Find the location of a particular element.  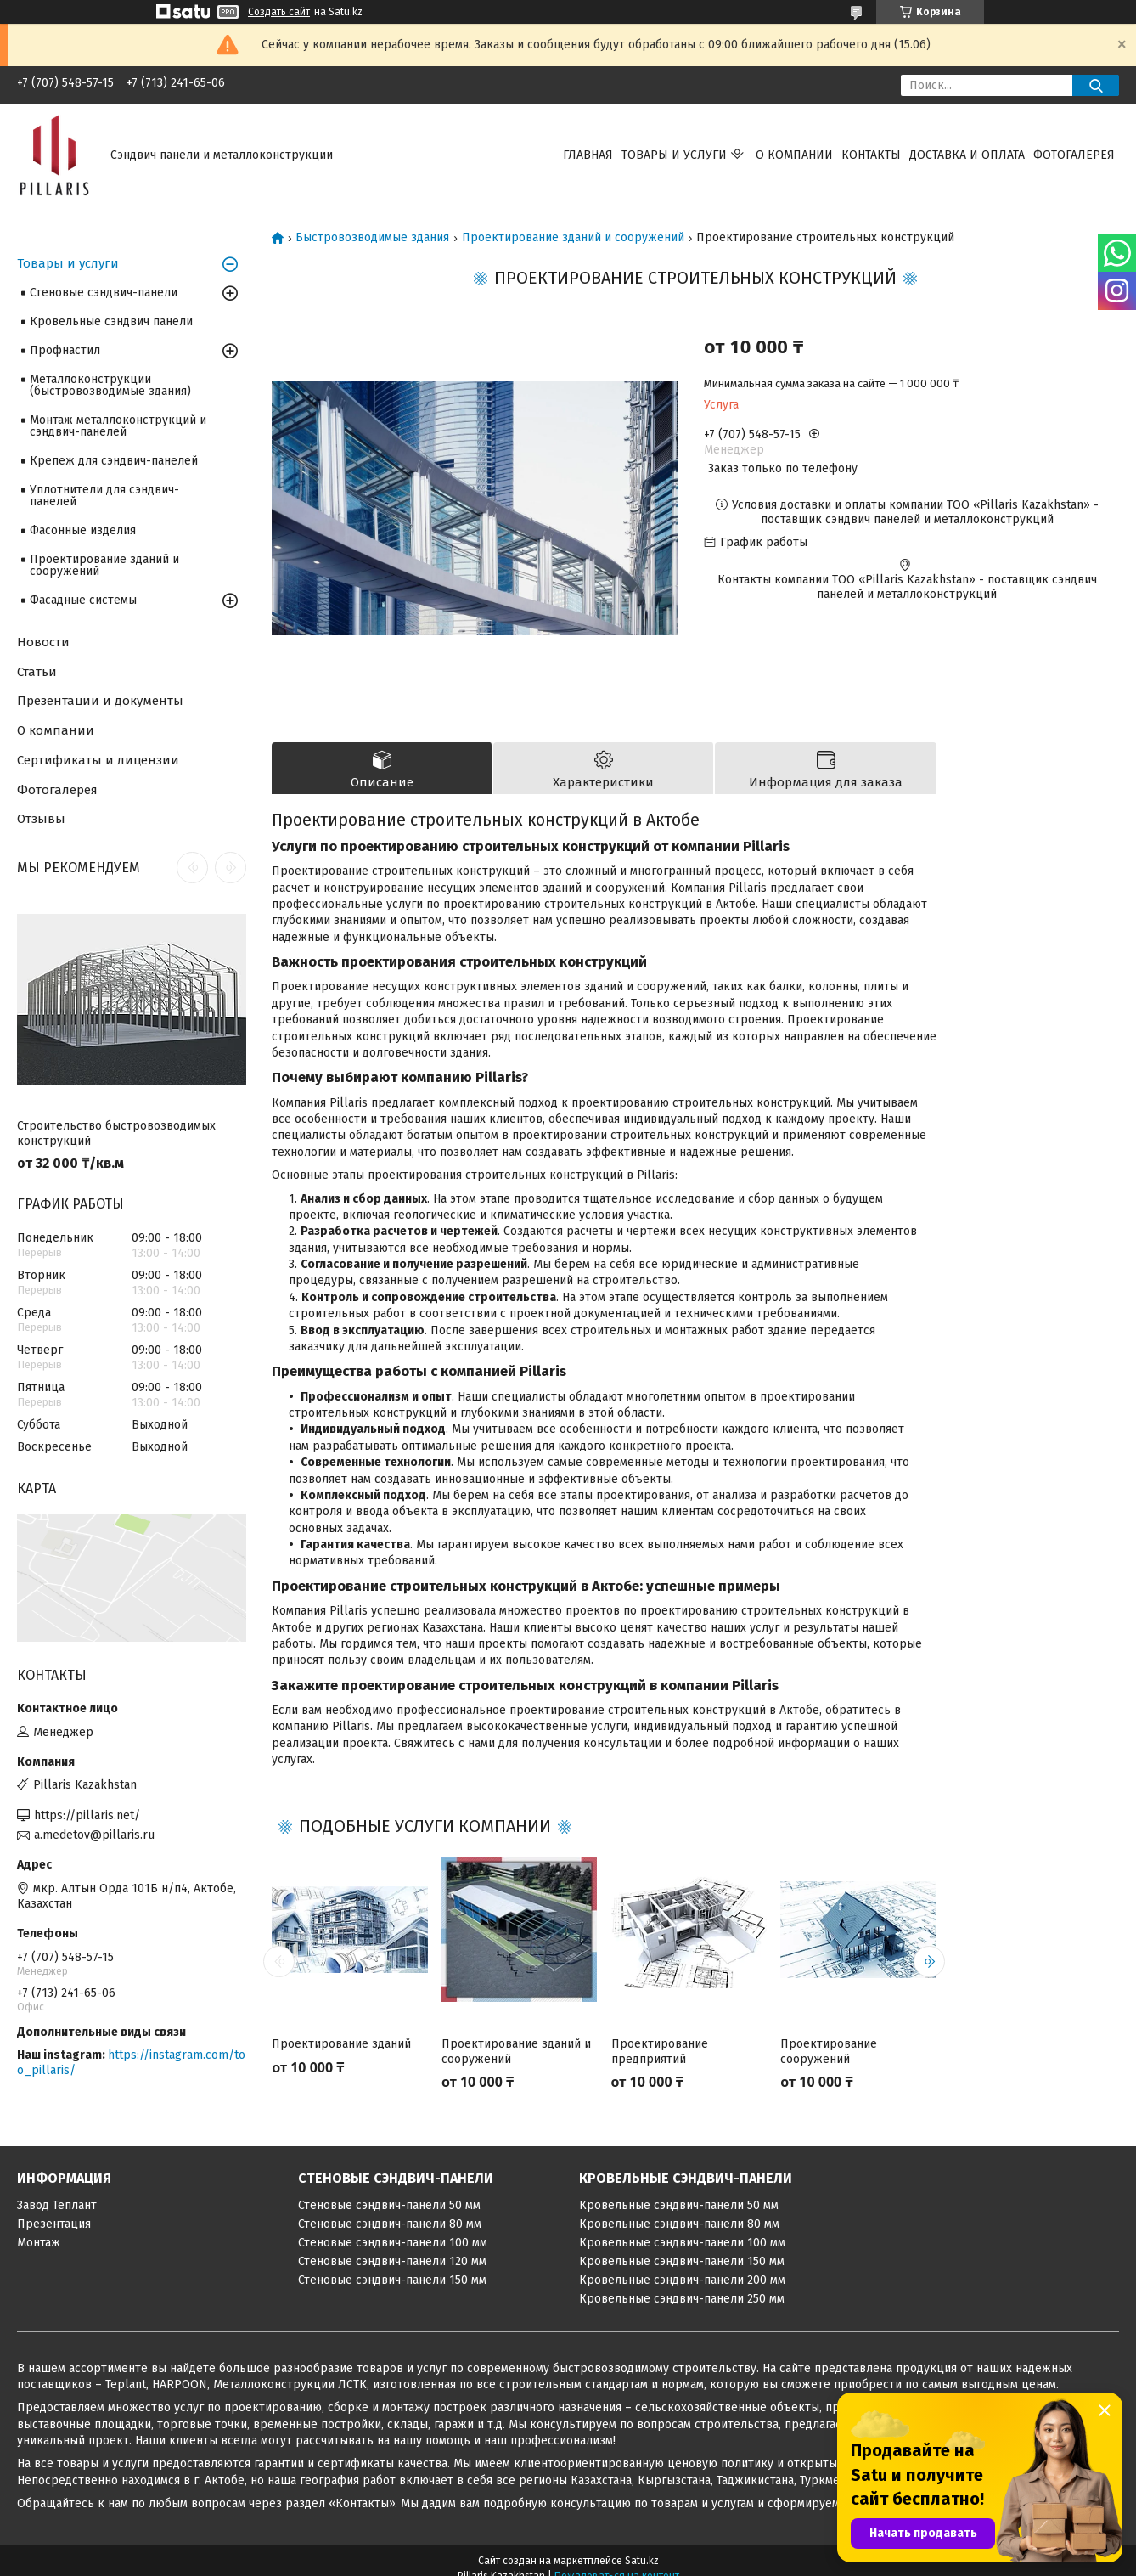

Кровельные сэндвич-панели 80 мм is located at coordinates (679, 2224).